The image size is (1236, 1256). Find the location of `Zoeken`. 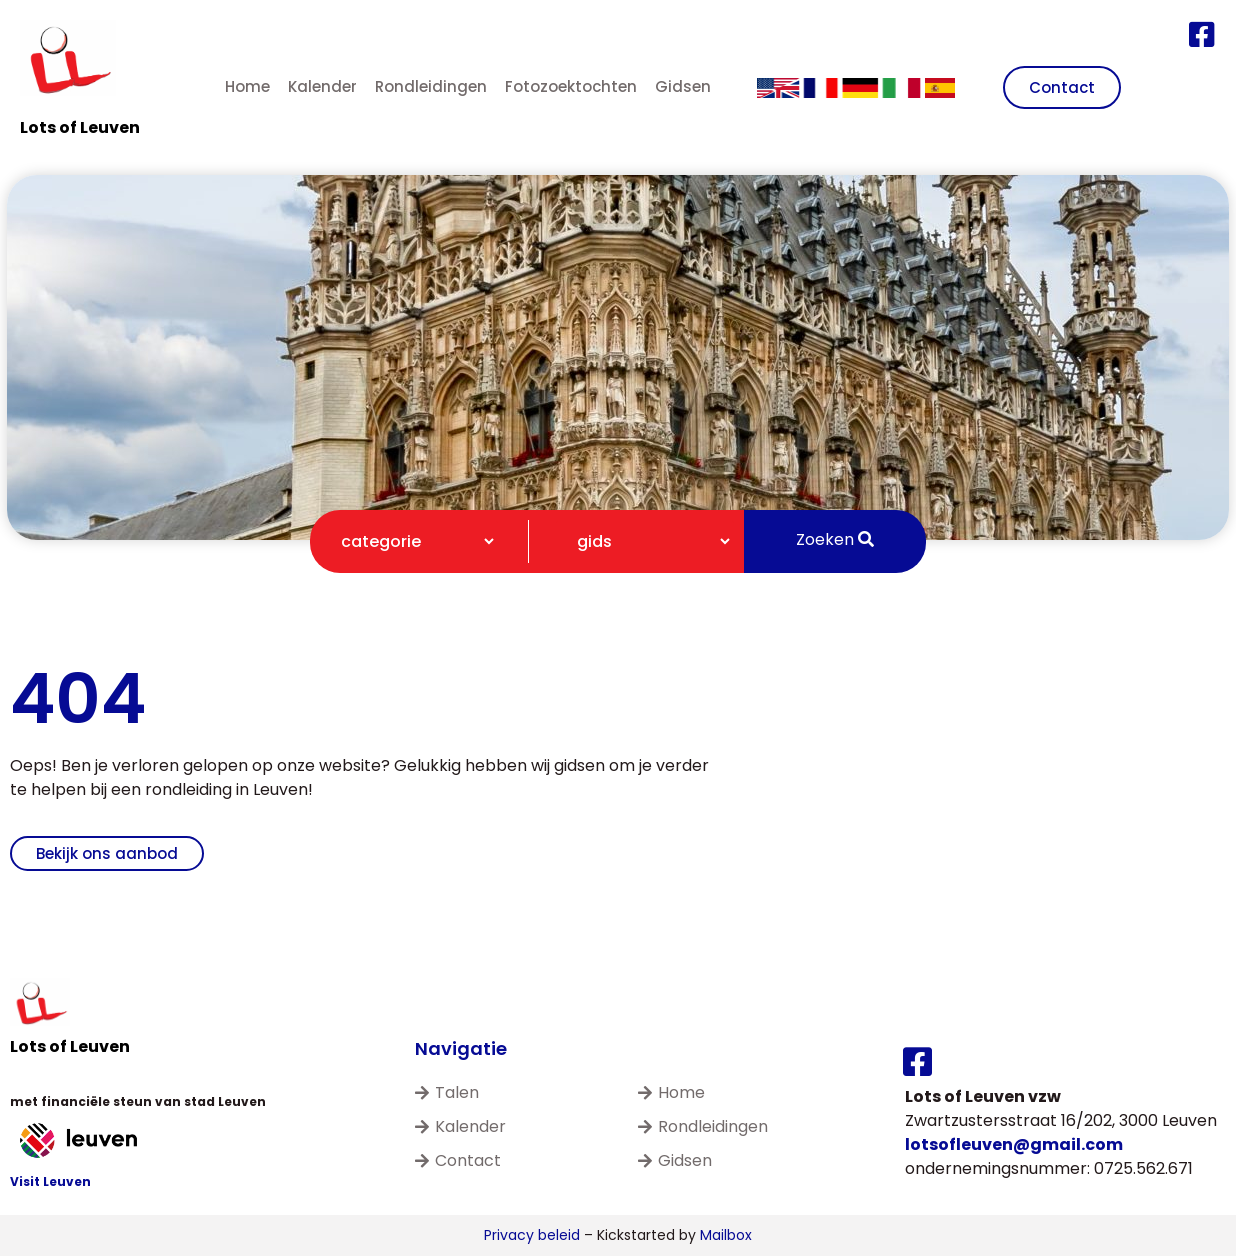

Zoeken is located at coordinates (835, 539).